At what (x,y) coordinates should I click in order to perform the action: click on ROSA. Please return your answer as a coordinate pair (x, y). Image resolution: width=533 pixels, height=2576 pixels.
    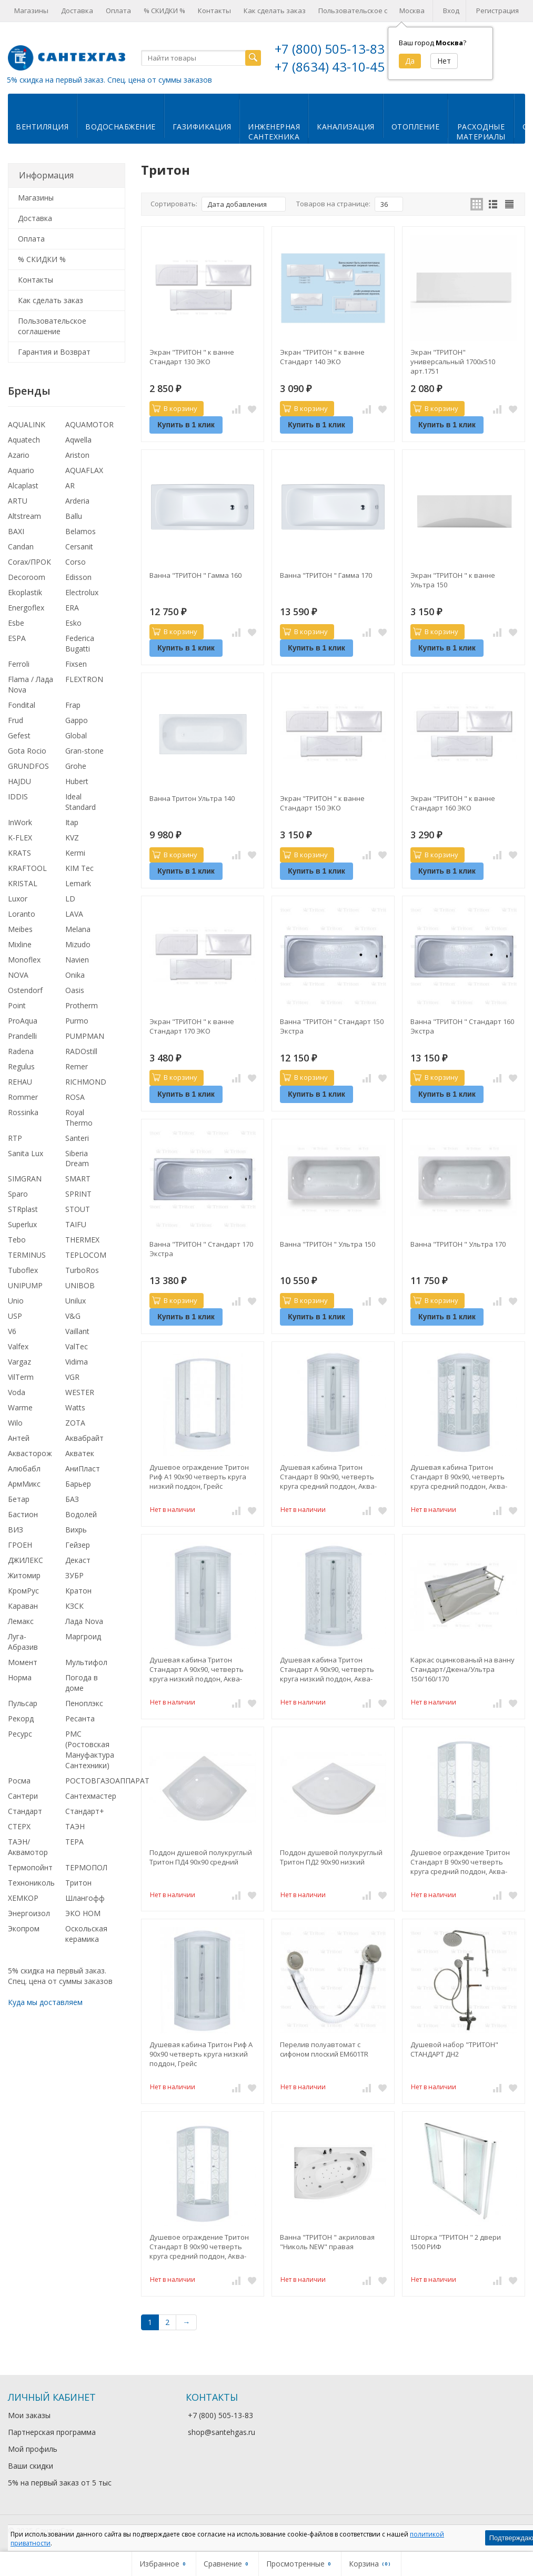
    Looking at the image, I should click on (75, 1097).